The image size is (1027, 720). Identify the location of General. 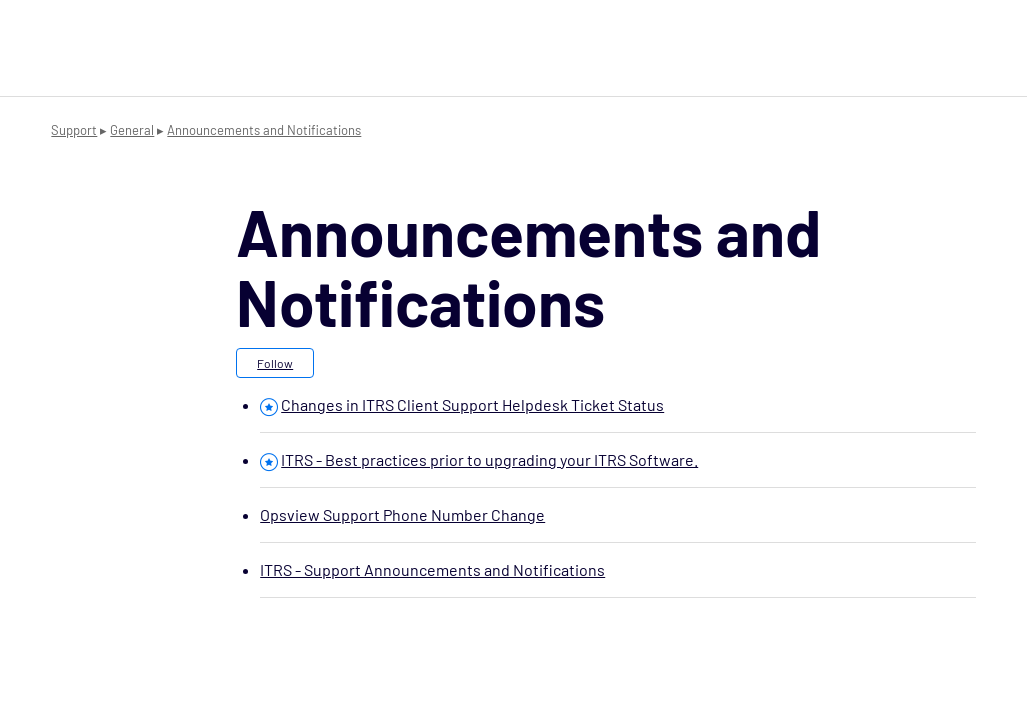
(132, 130).